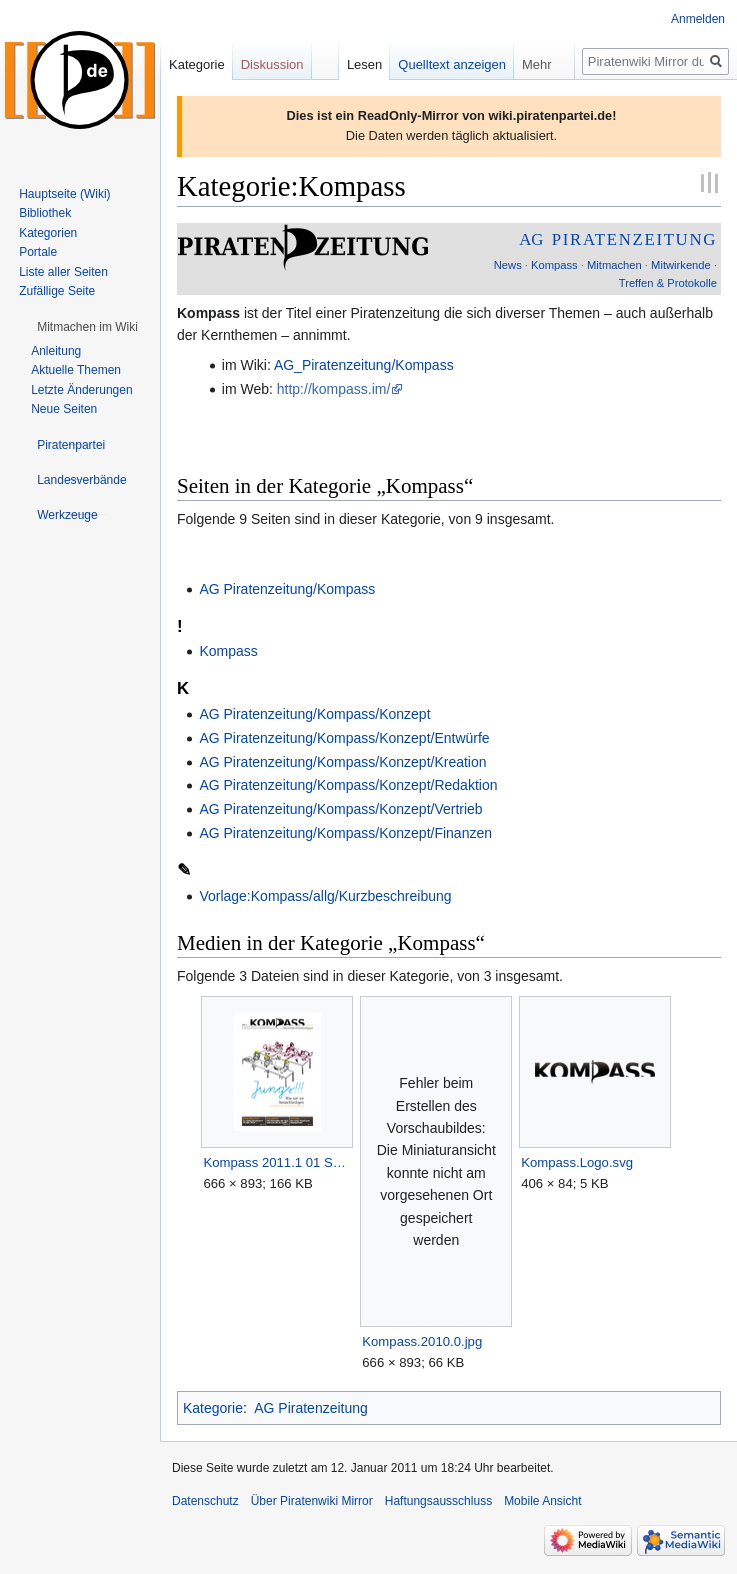 Image resolution: width=737 pixels, height=1574 pixels. Describe the element at coordinates (438, 1501) in the screenshot. I see `Haftungsausschluss` at that location.